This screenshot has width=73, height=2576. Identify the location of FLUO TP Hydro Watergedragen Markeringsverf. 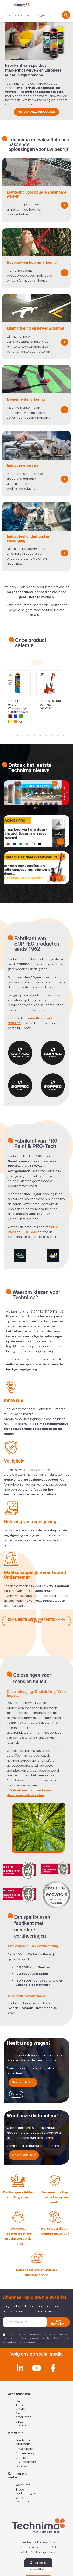
(19, 706).